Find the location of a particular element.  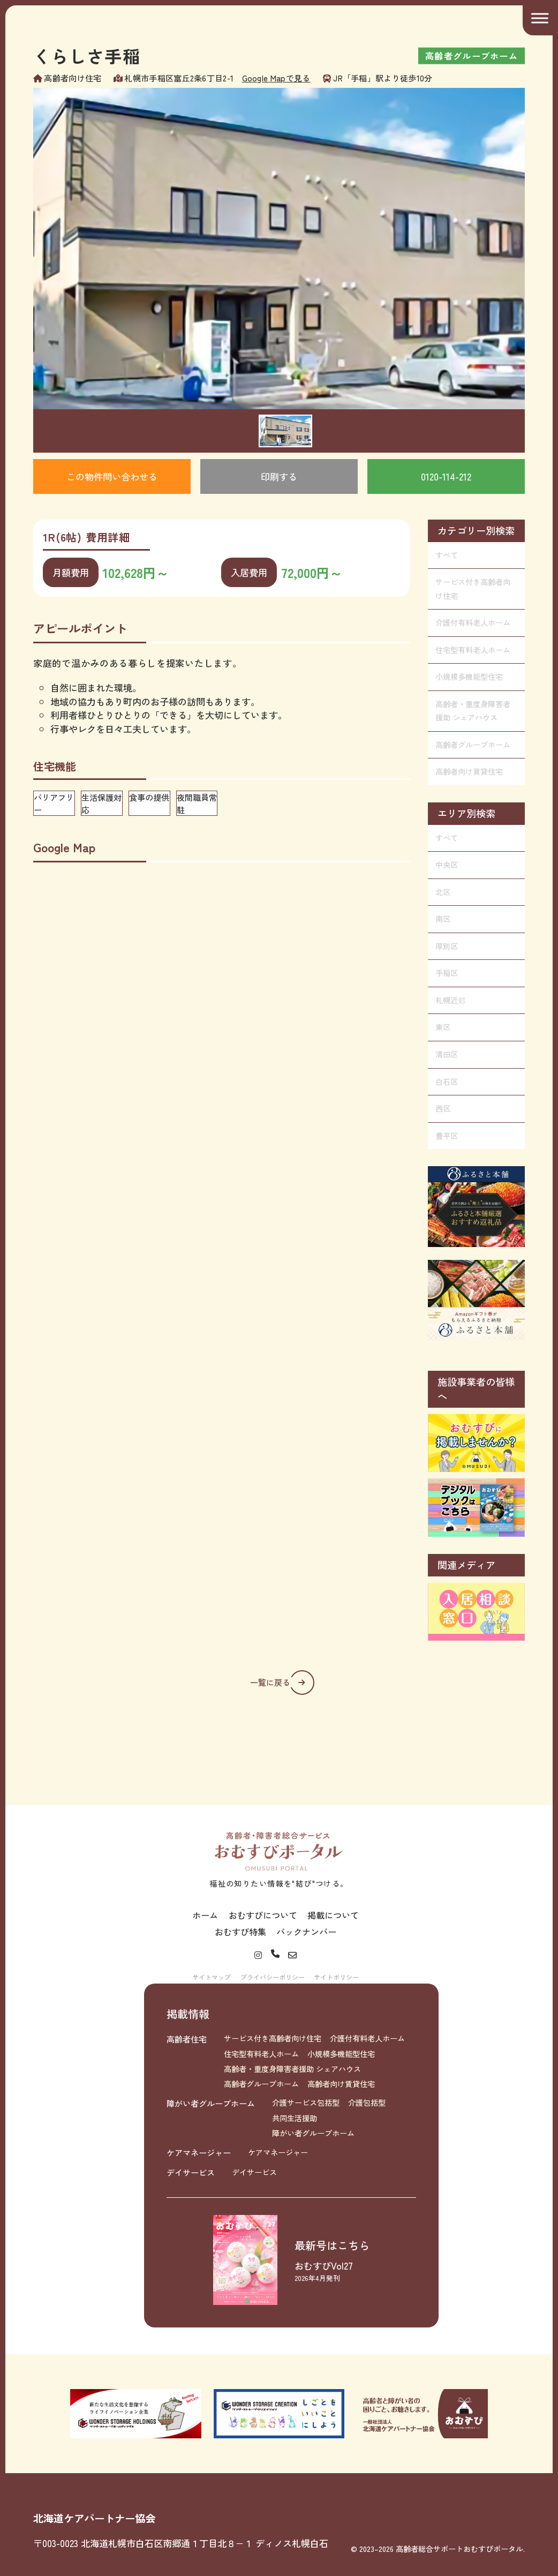

介護付有料老人ホーム is located at coordinates (472, 622).